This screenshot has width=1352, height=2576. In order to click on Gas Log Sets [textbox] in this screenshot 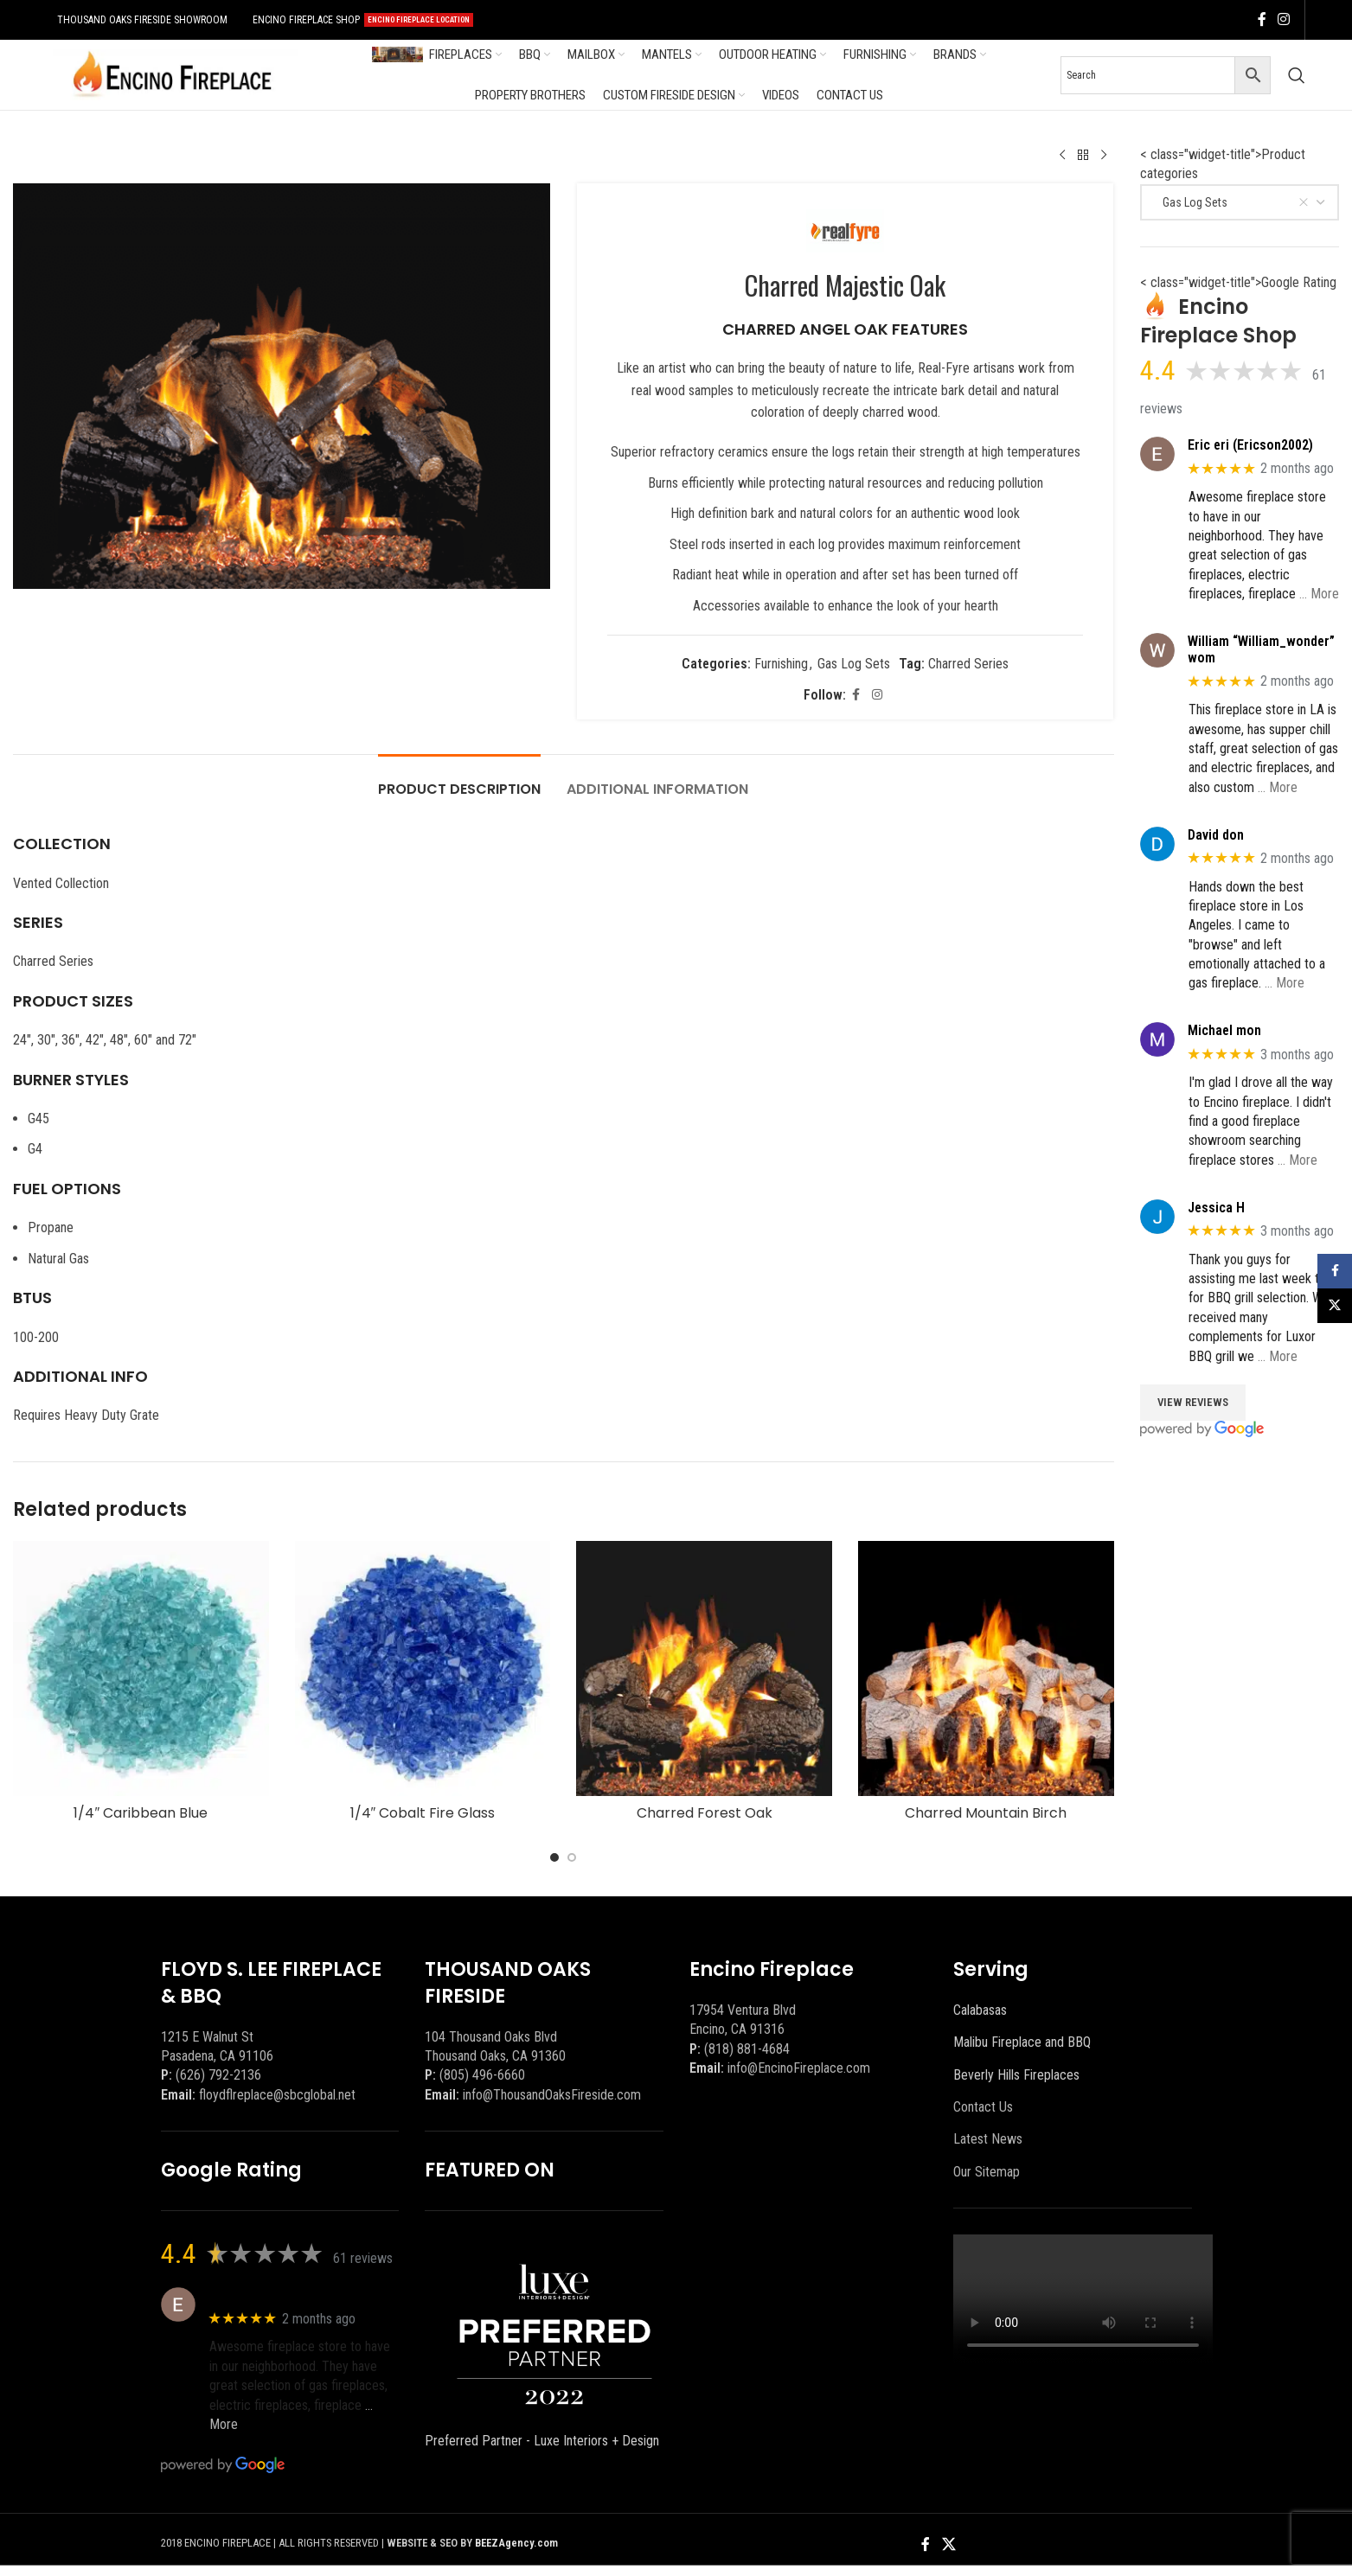, I will do `click(1232, 202)`.